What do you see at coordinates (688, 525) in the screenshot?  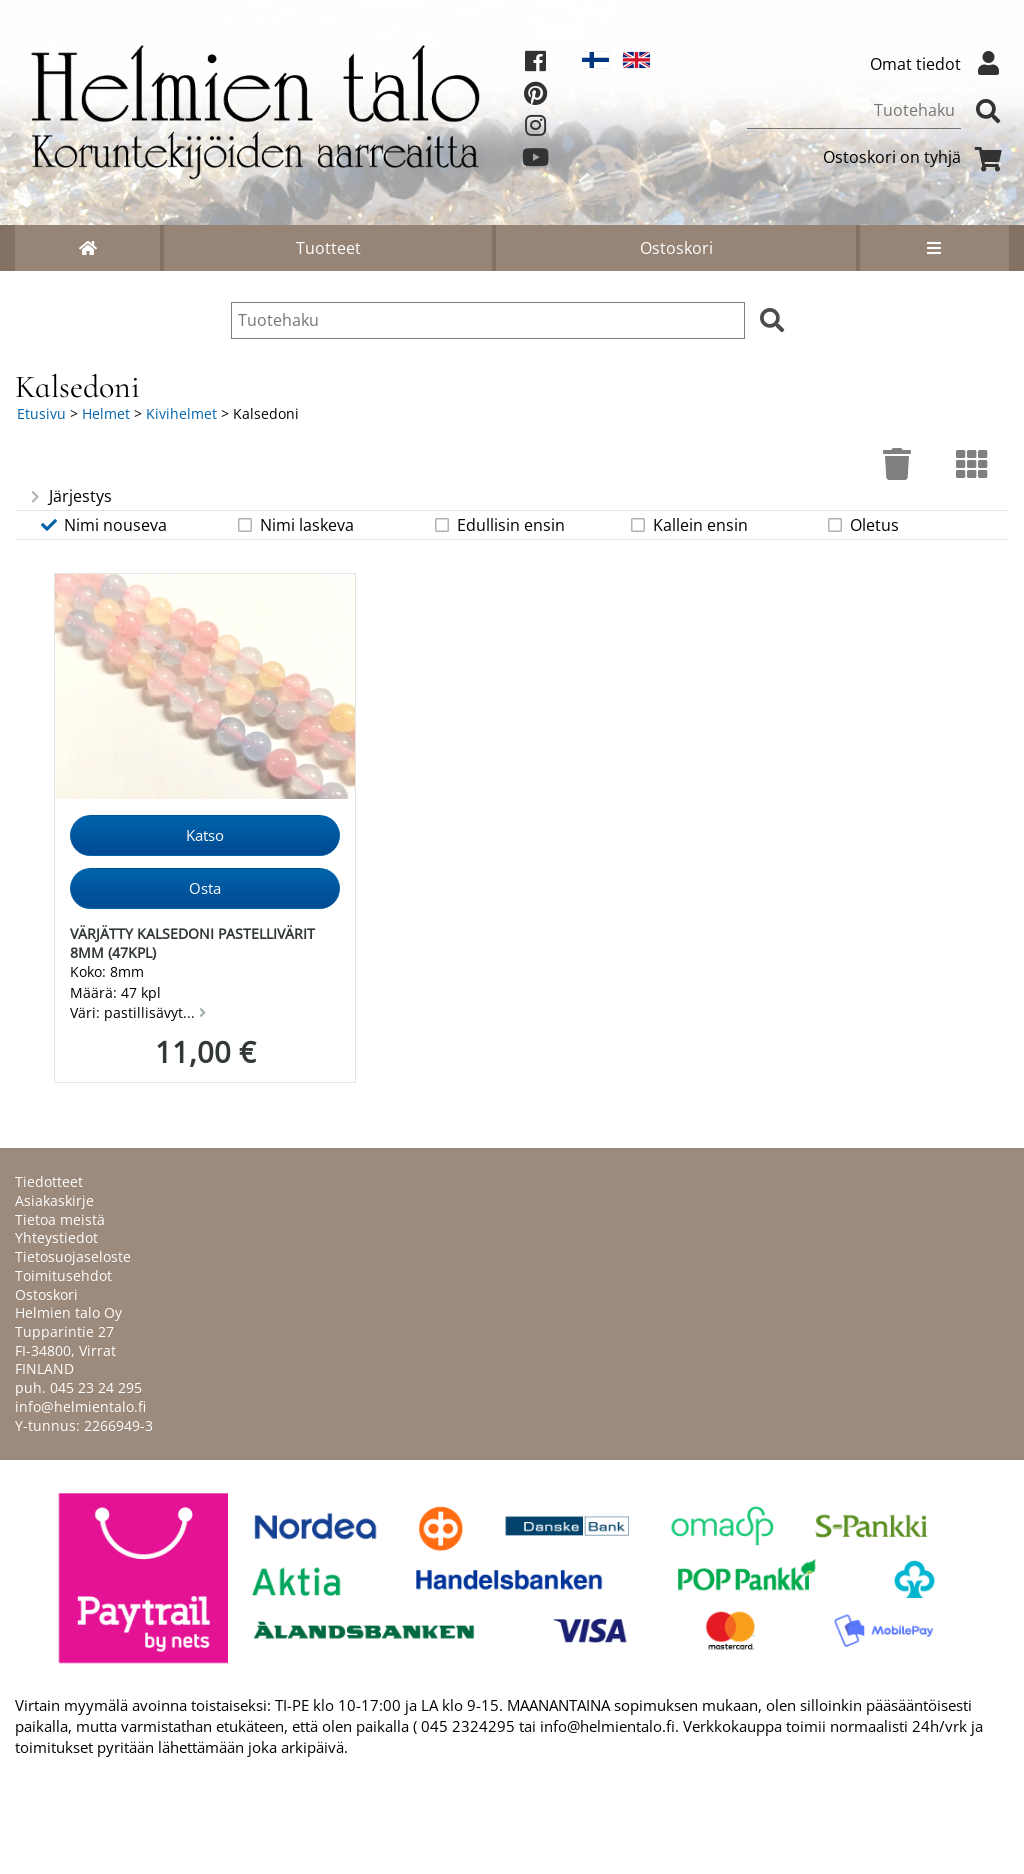 I see `Kallein ensin` at bounding box center [688, 525].